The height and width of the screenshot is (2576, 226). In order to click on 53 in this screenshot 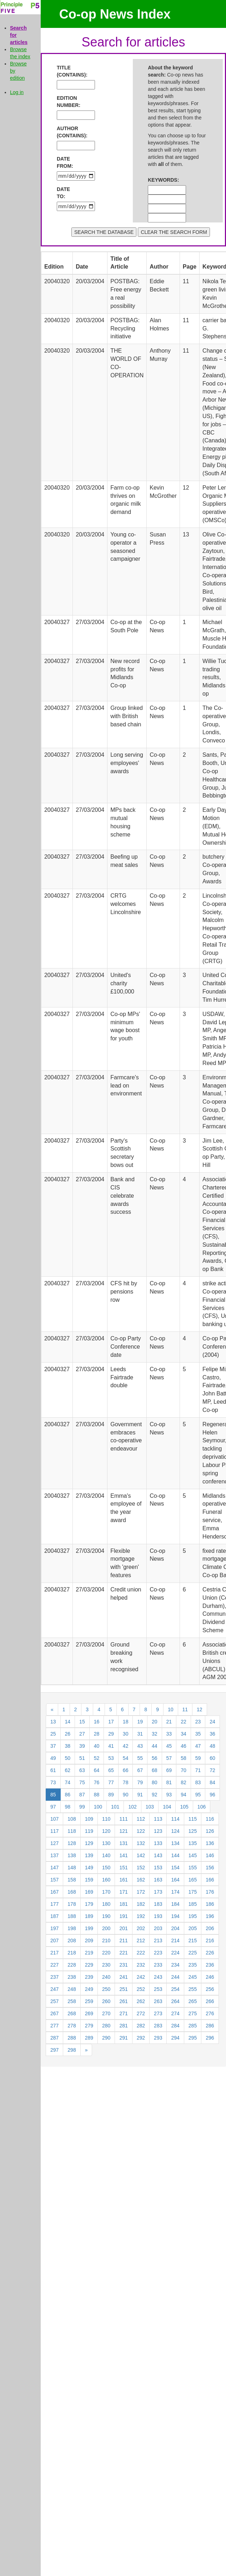, I will do `click(111, 1758)`.